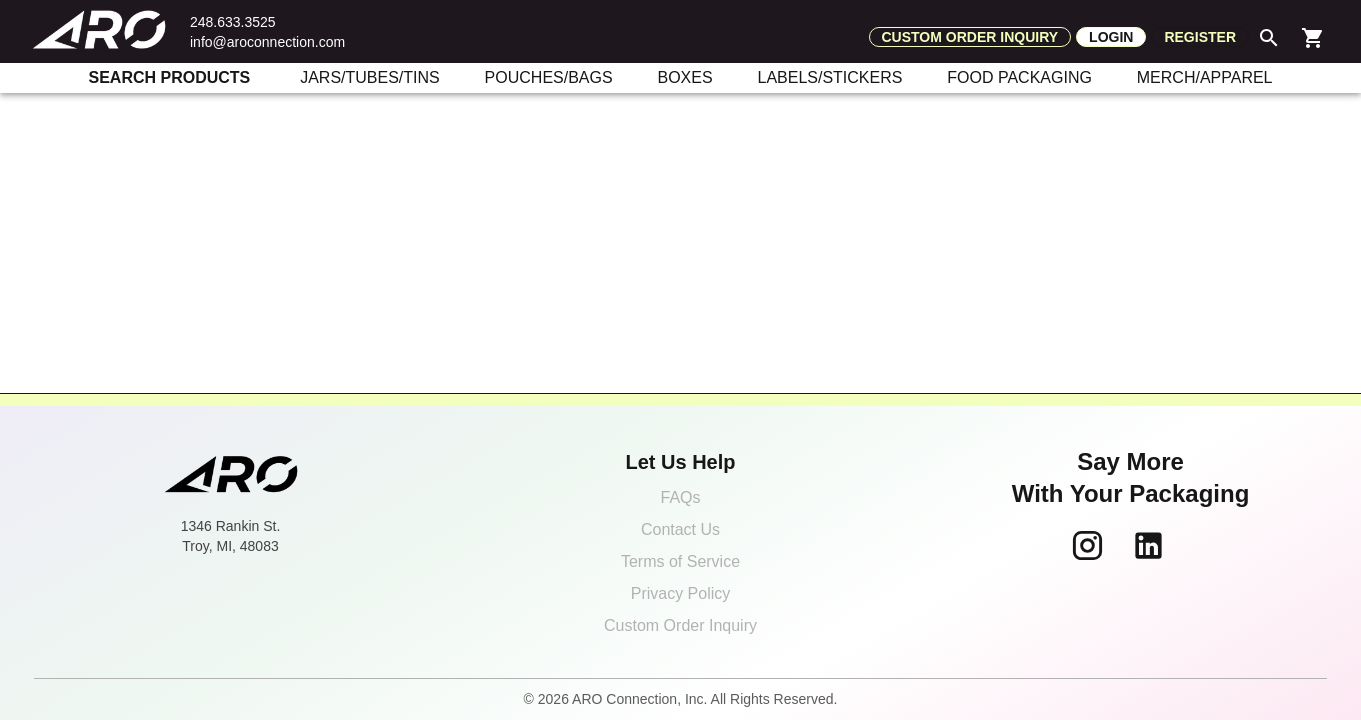 Image resolution: width=1361 pixels, height=720 pixels. What do you see at coordinates (231, 476) in the screenshot?
I see `[ARO Connection home]` at bounding box center [231, 476].